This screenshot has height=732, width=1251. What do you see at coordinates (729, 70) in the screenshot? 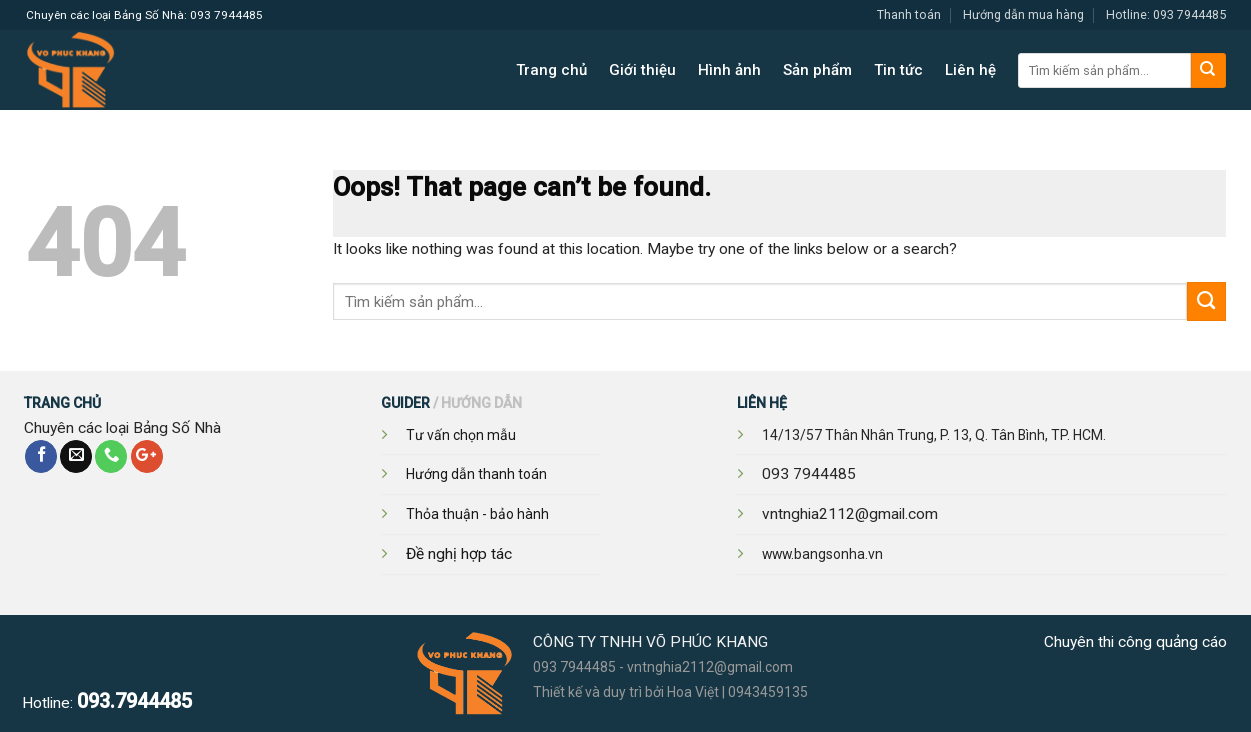
I see `Hình ảnh` at bounding box center [729, 70].